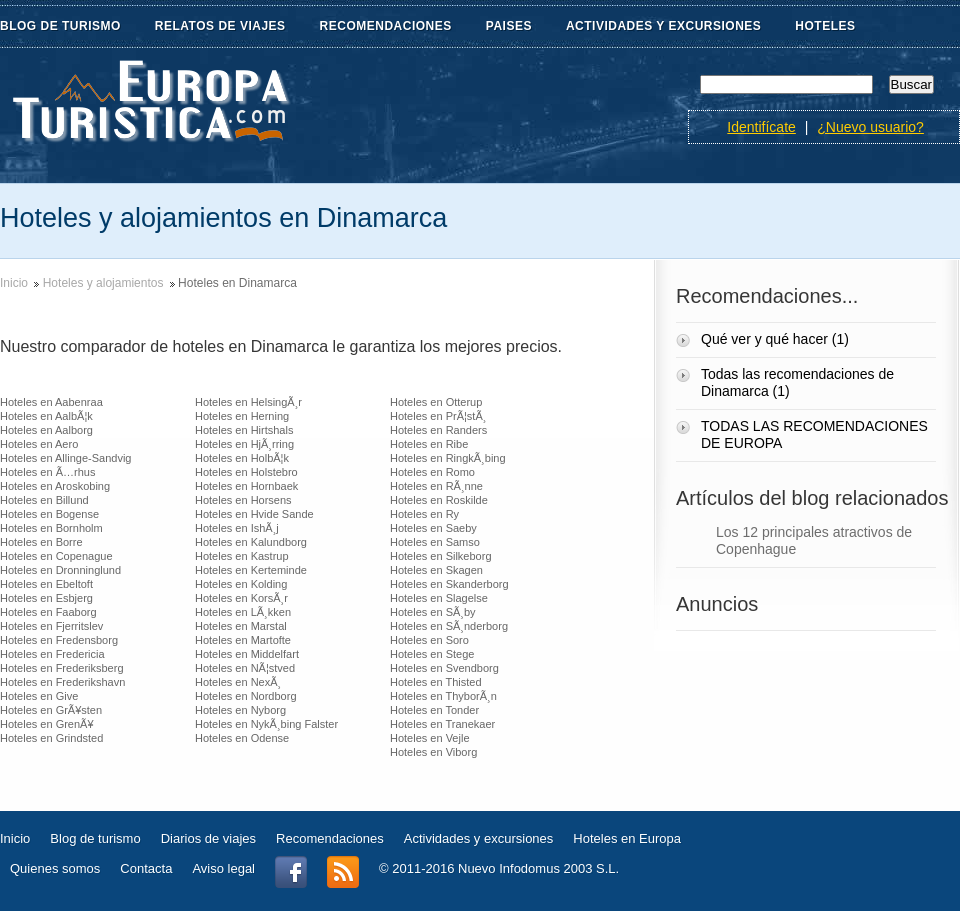  Describe the element at coordinates (241, 626) in the screenshot. I see `Hoteles en Marstal` at that location.